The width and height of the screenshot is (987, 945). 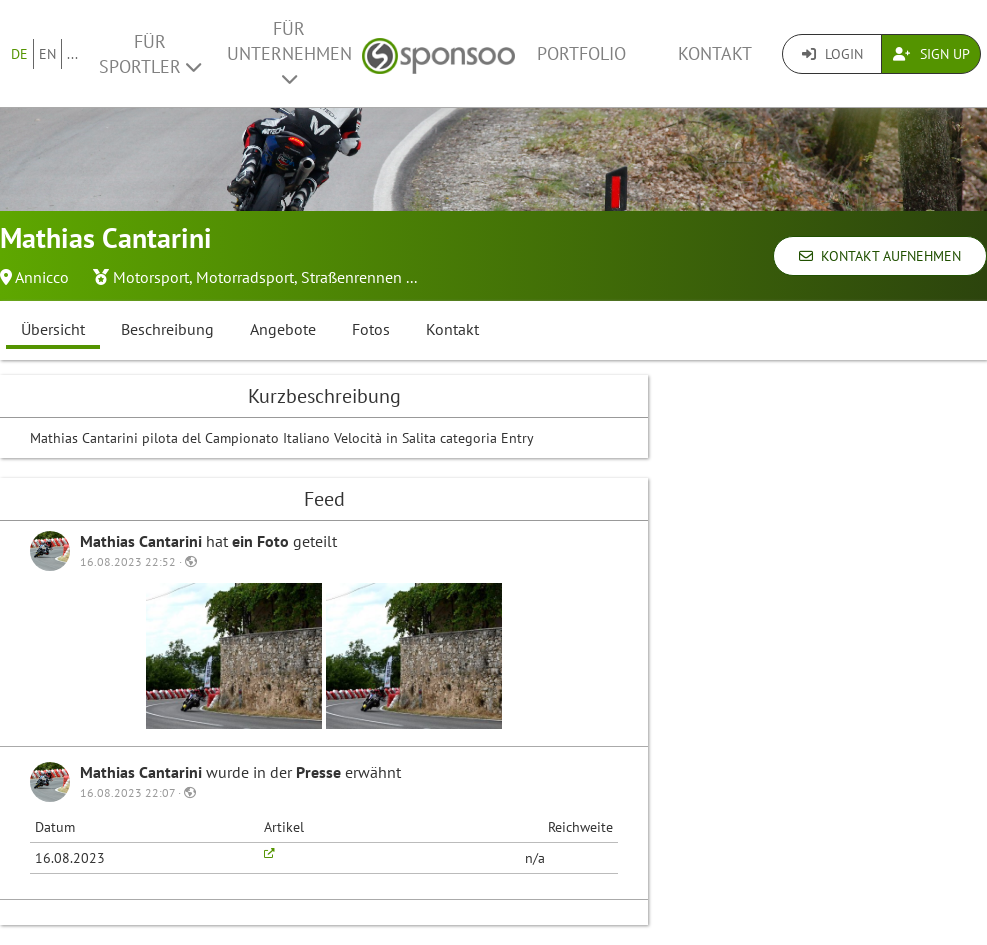 I want to click on Kontakt, so click(x=715, y=53).